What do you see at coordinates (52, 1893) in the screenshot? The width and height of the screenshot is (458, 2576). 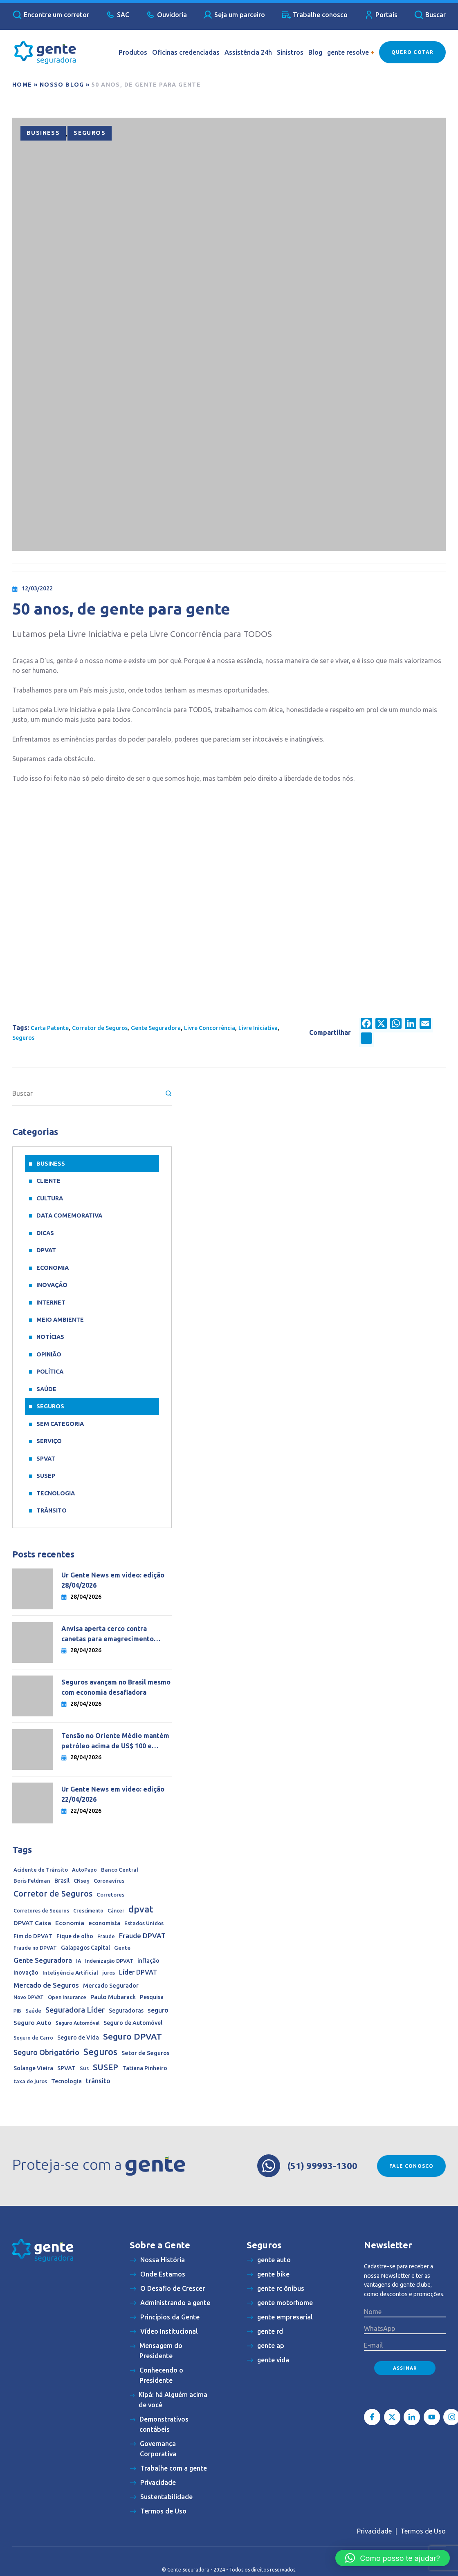 I see `Corretor de Seguros [Corretor de Seguros (180 itens)]` at bounding box center [52, 1893].